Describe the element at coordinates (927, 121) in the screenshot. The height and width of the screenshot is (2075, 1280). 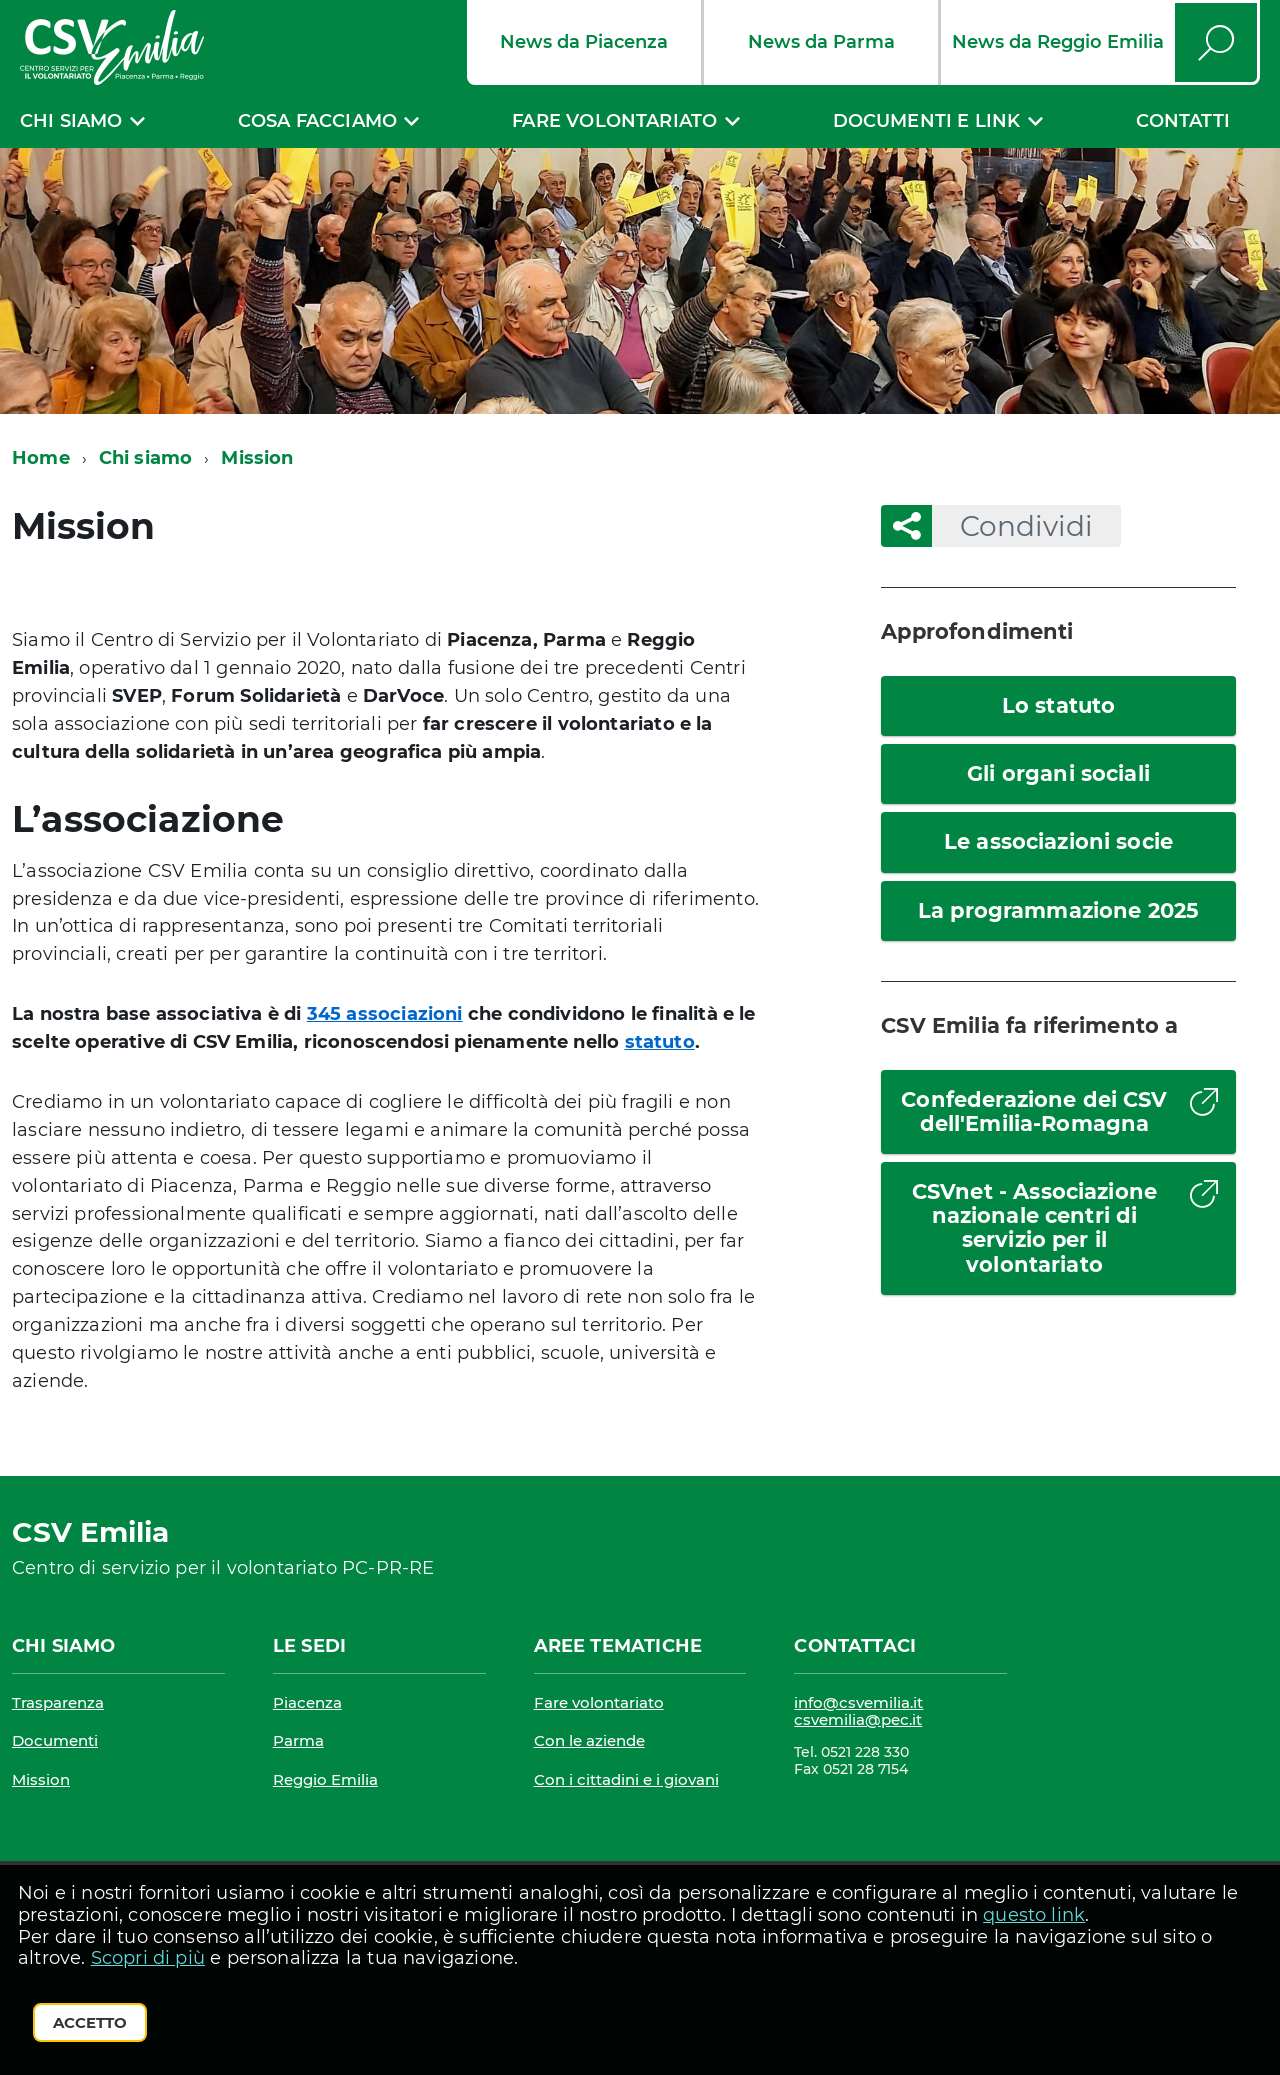
I see `Documenti e link [expand]` at that location.